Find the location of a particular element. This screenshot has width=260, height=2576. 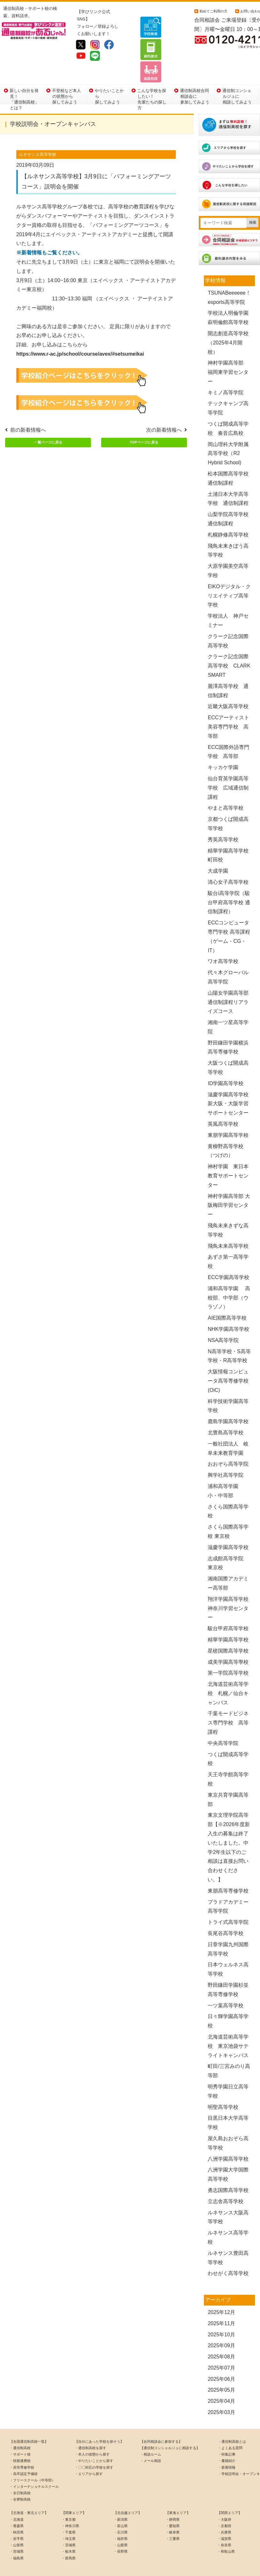

・技能連携校 is located at coordinates (20, 2439).